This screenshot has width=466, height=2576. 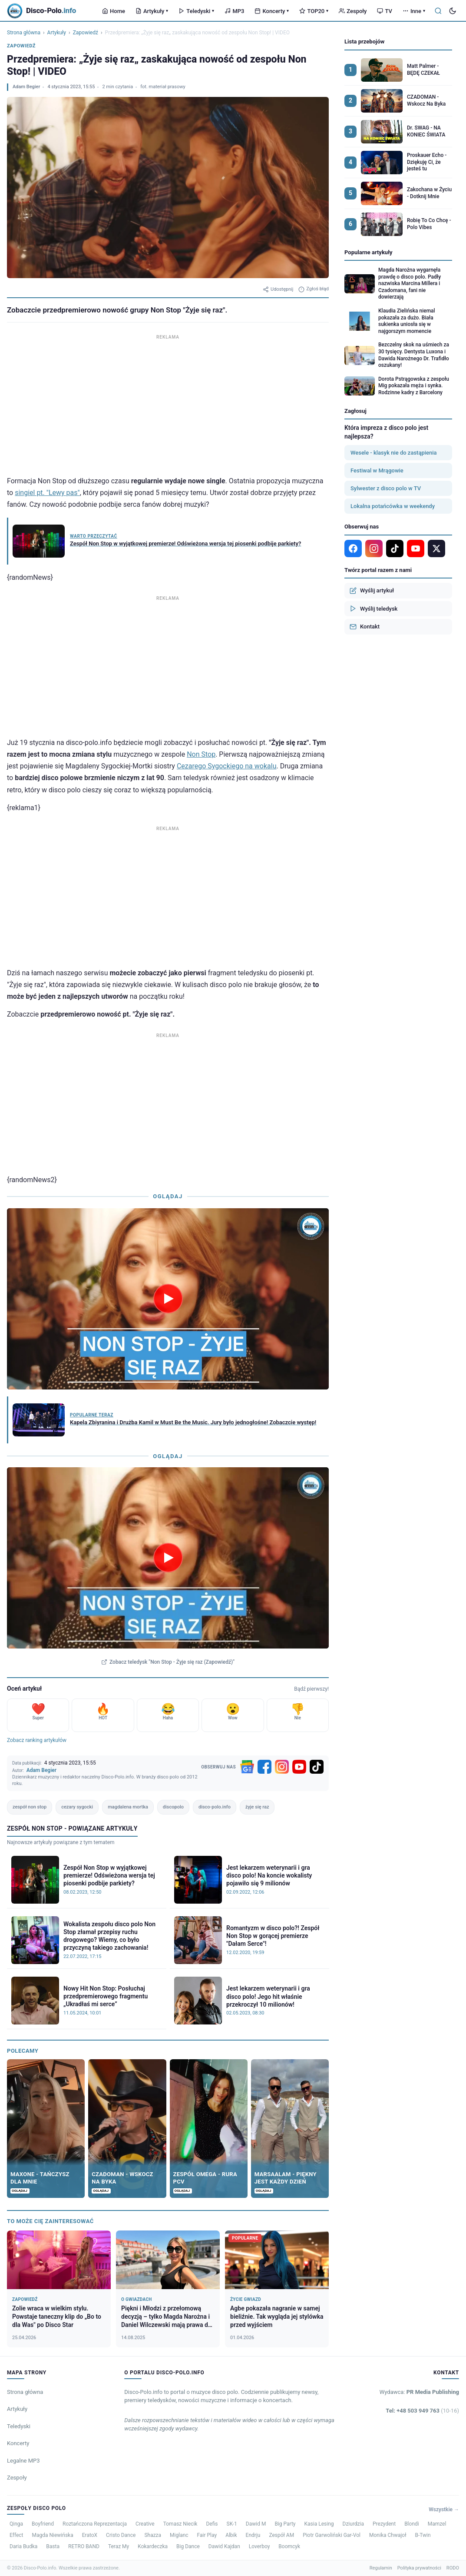 What do you see at coordinates (247, 1767) in the screenshot?
I see `[Google News]` at bounding box center [247, 1767].